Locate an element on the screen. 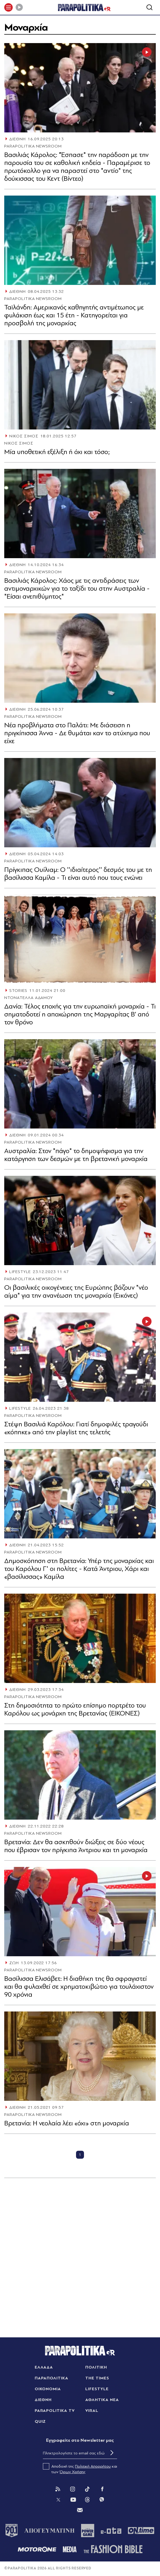 The height and width of the screenshot is (2576, 160). PARAPOLITIKA TV is located at coordinates (55, 2410).